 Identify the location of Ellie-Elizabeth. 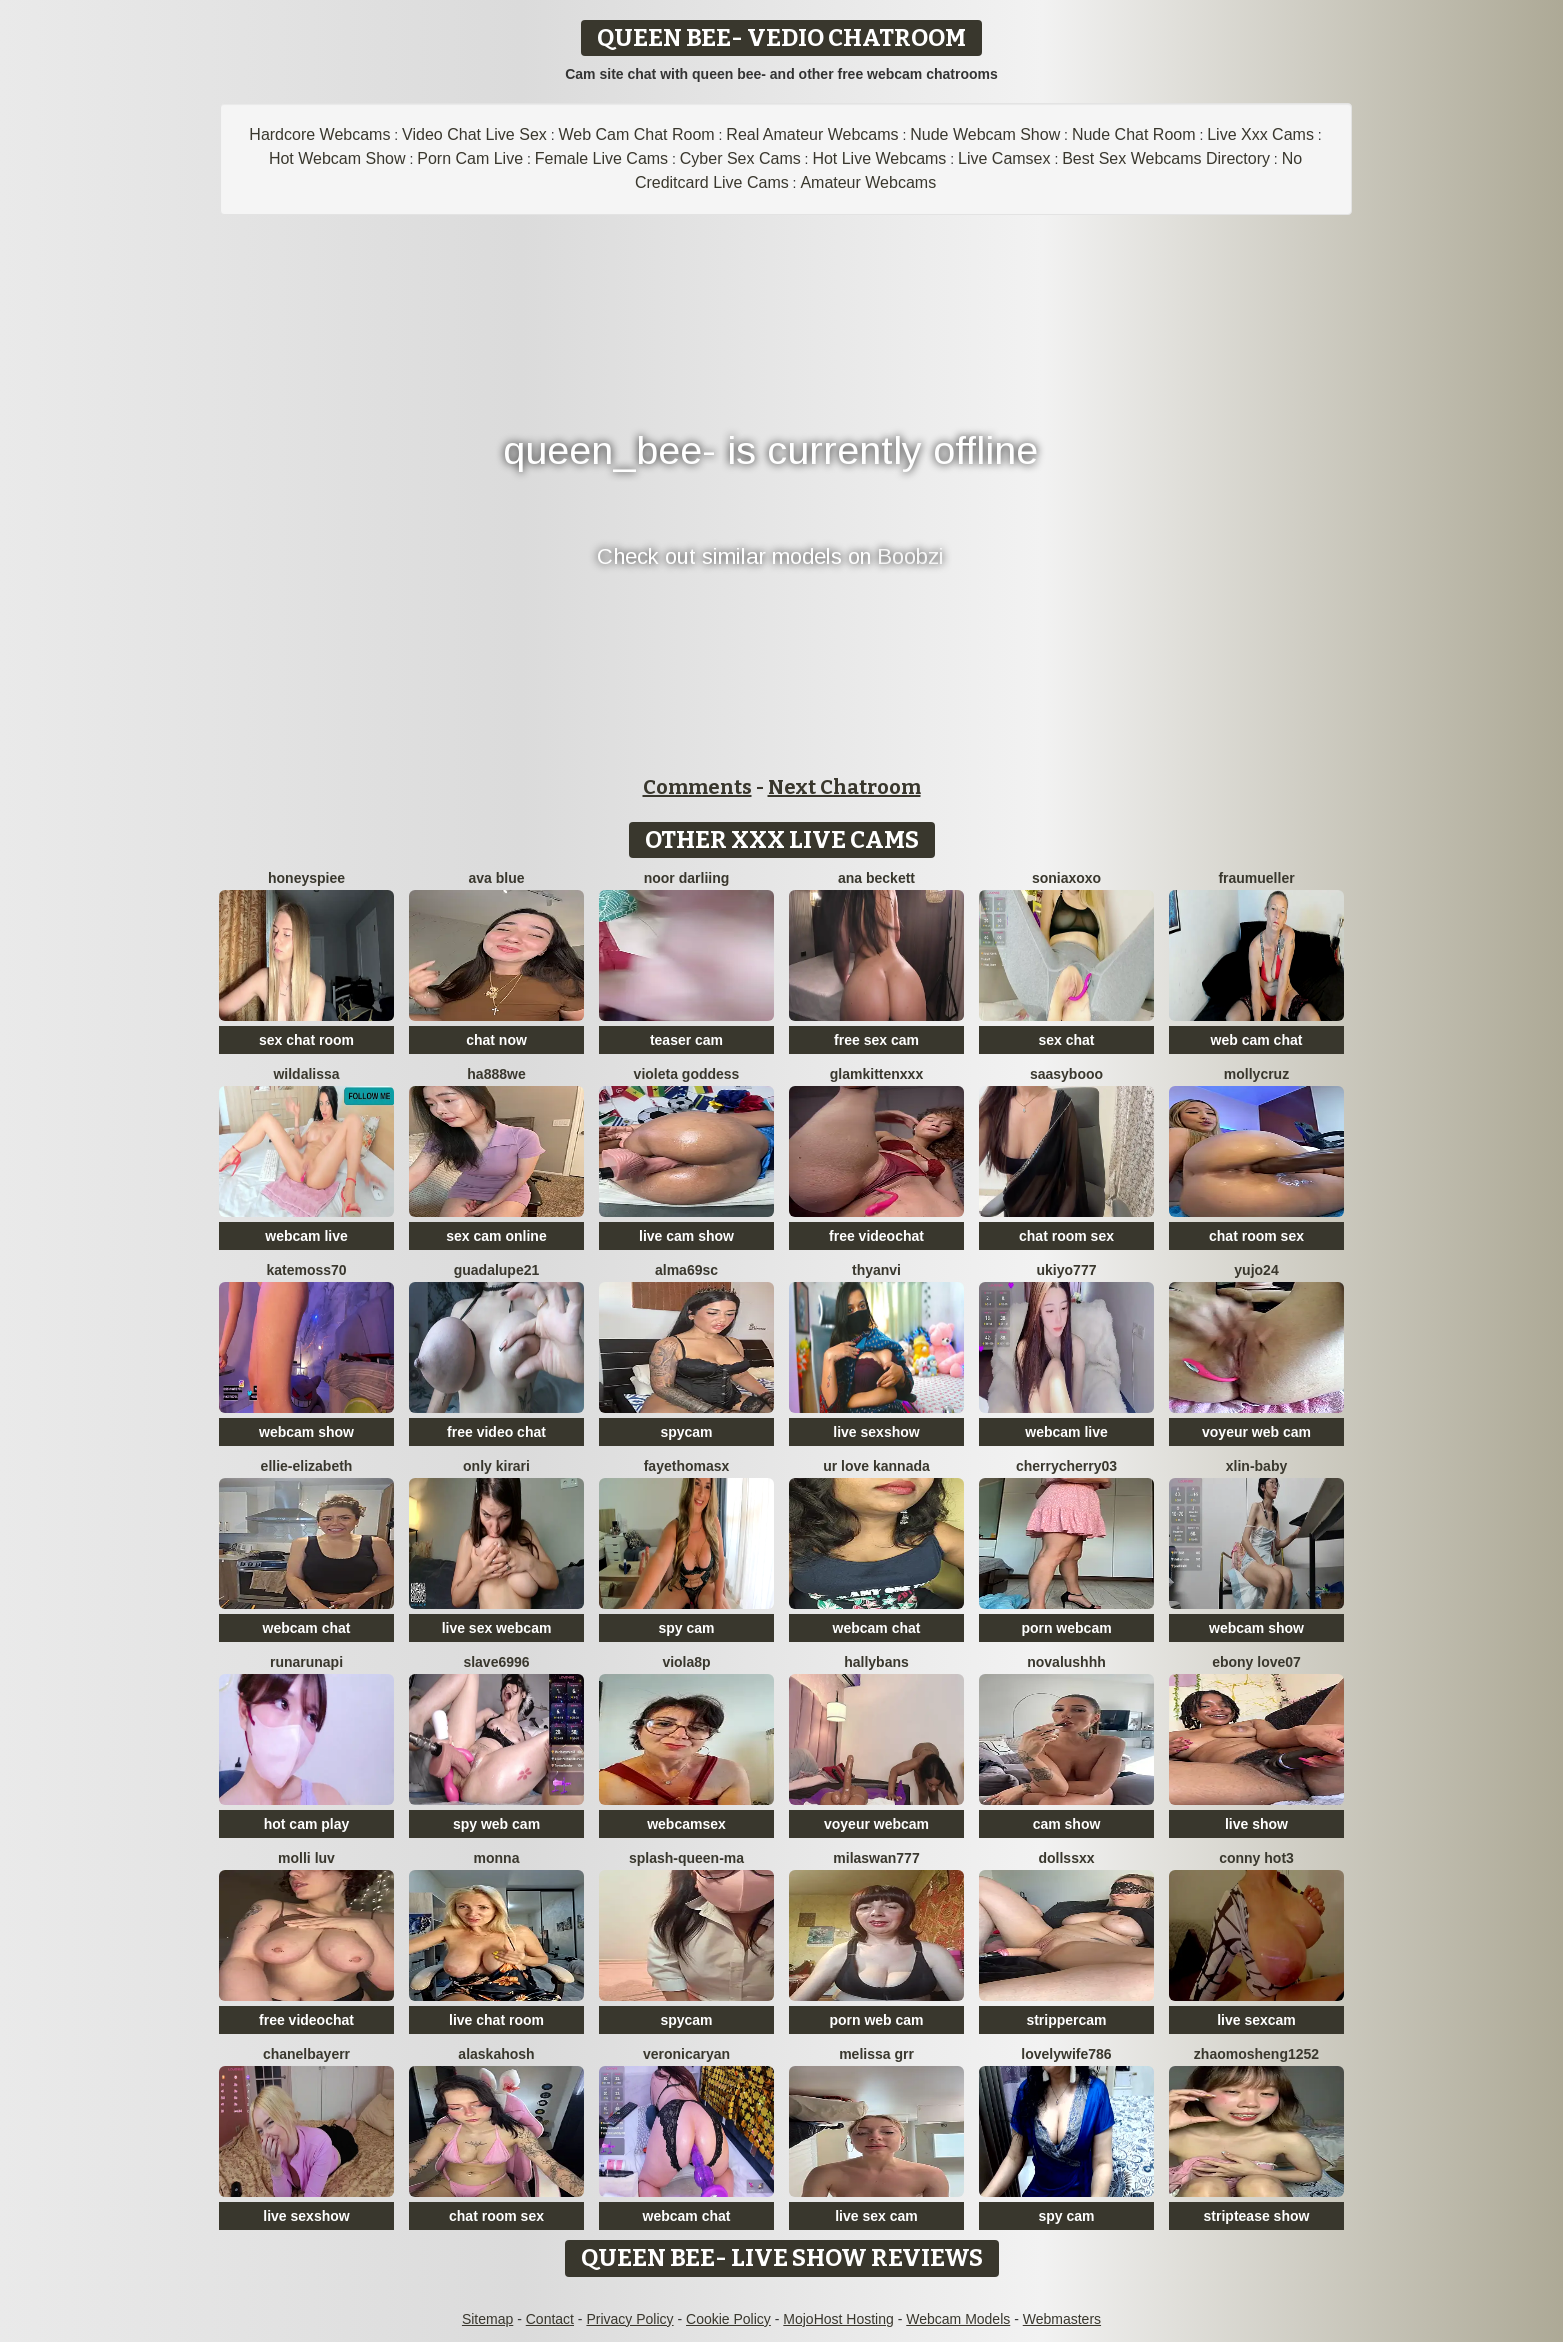
(307, 1466).